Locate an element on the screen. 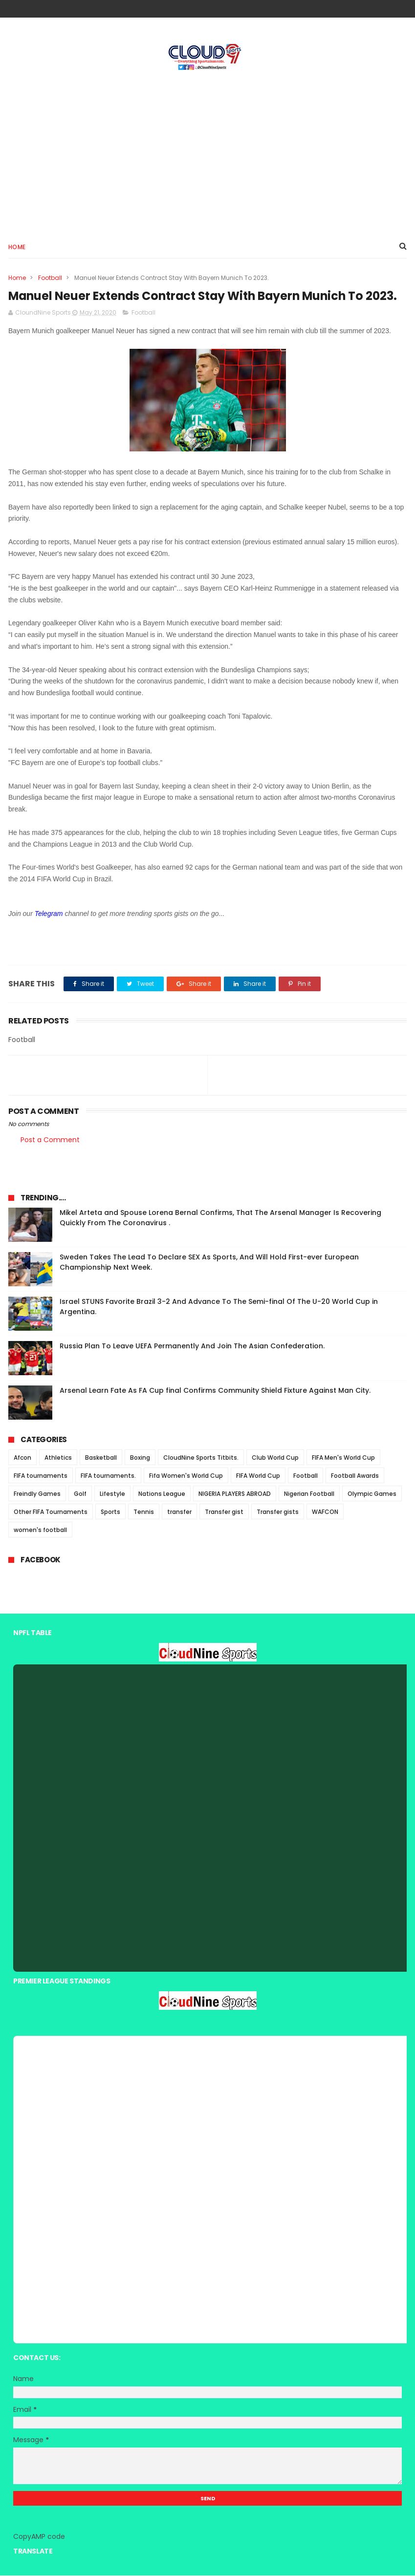 The image size is (415, 2576). Transfer gist is located at coordinates (224, 1513).